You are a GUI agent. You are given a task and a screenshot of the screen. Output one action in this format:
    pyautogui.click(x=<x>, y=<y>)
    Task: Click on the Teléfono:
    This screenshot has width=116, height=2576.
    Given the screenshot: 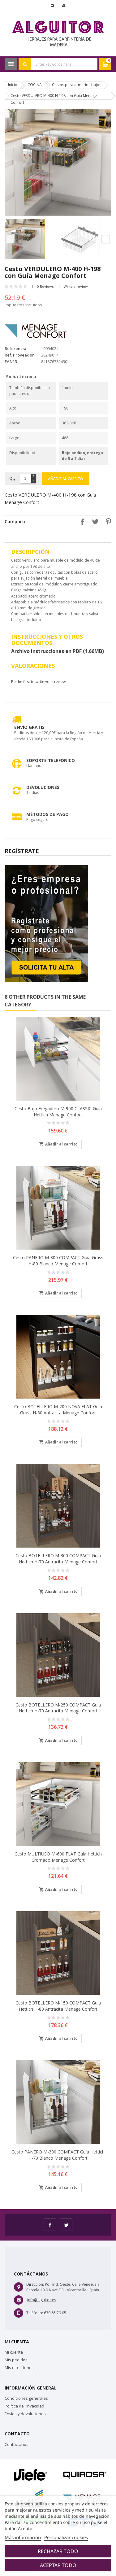 What is the action you would take?
    pyautogui.click(x=34, y=2312)
    